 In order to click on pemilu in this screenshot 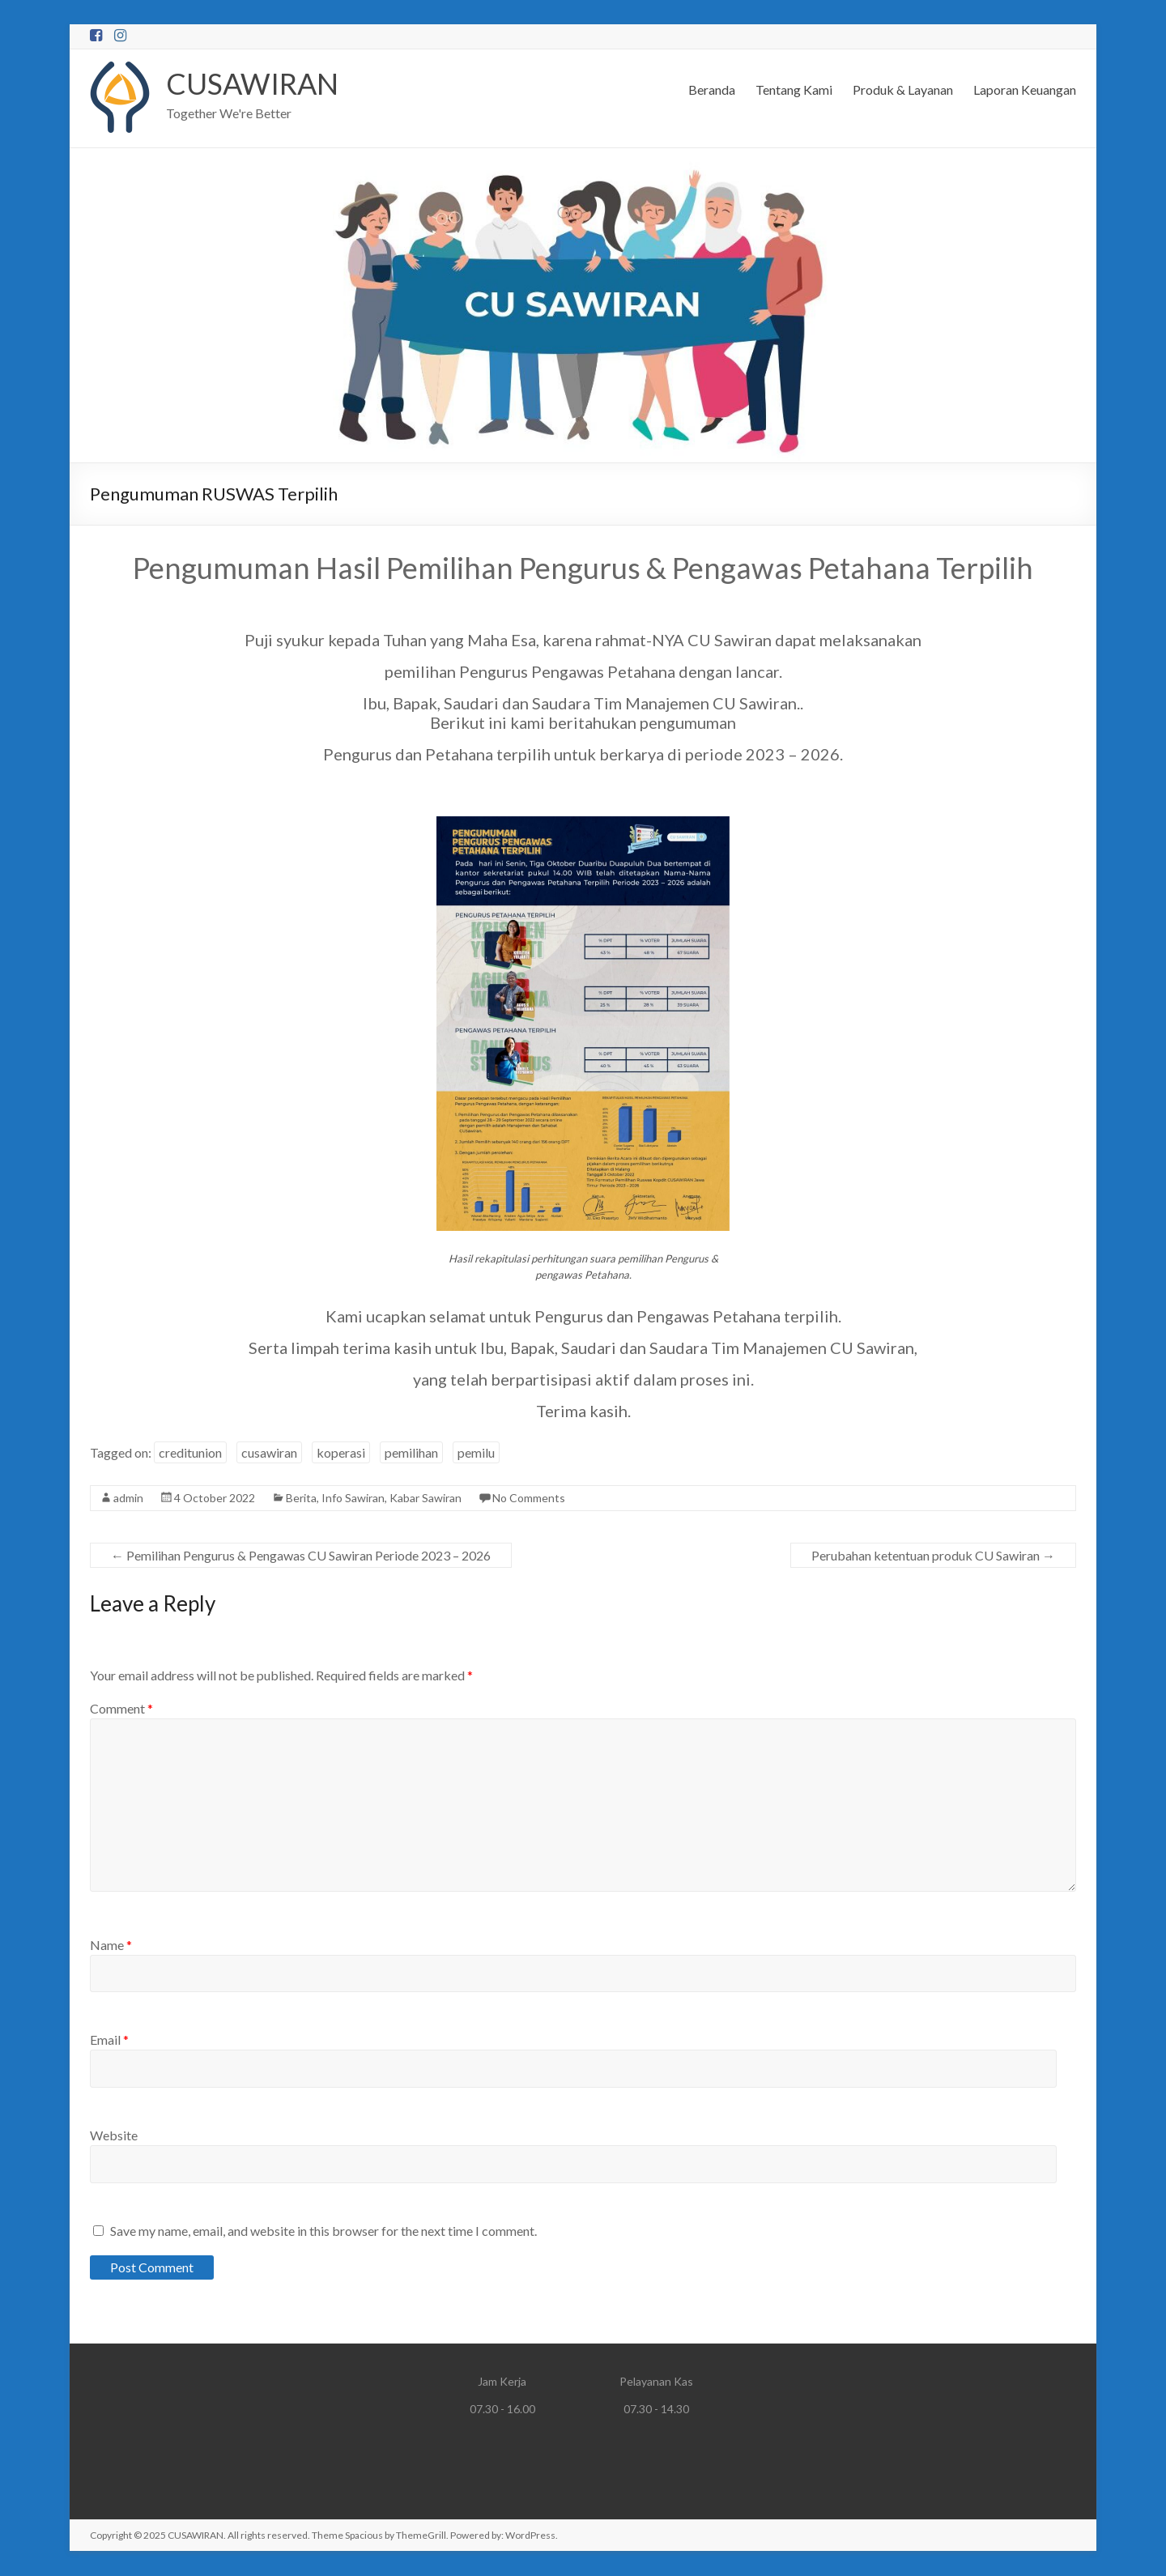, I will do `click(476, 1453)`.